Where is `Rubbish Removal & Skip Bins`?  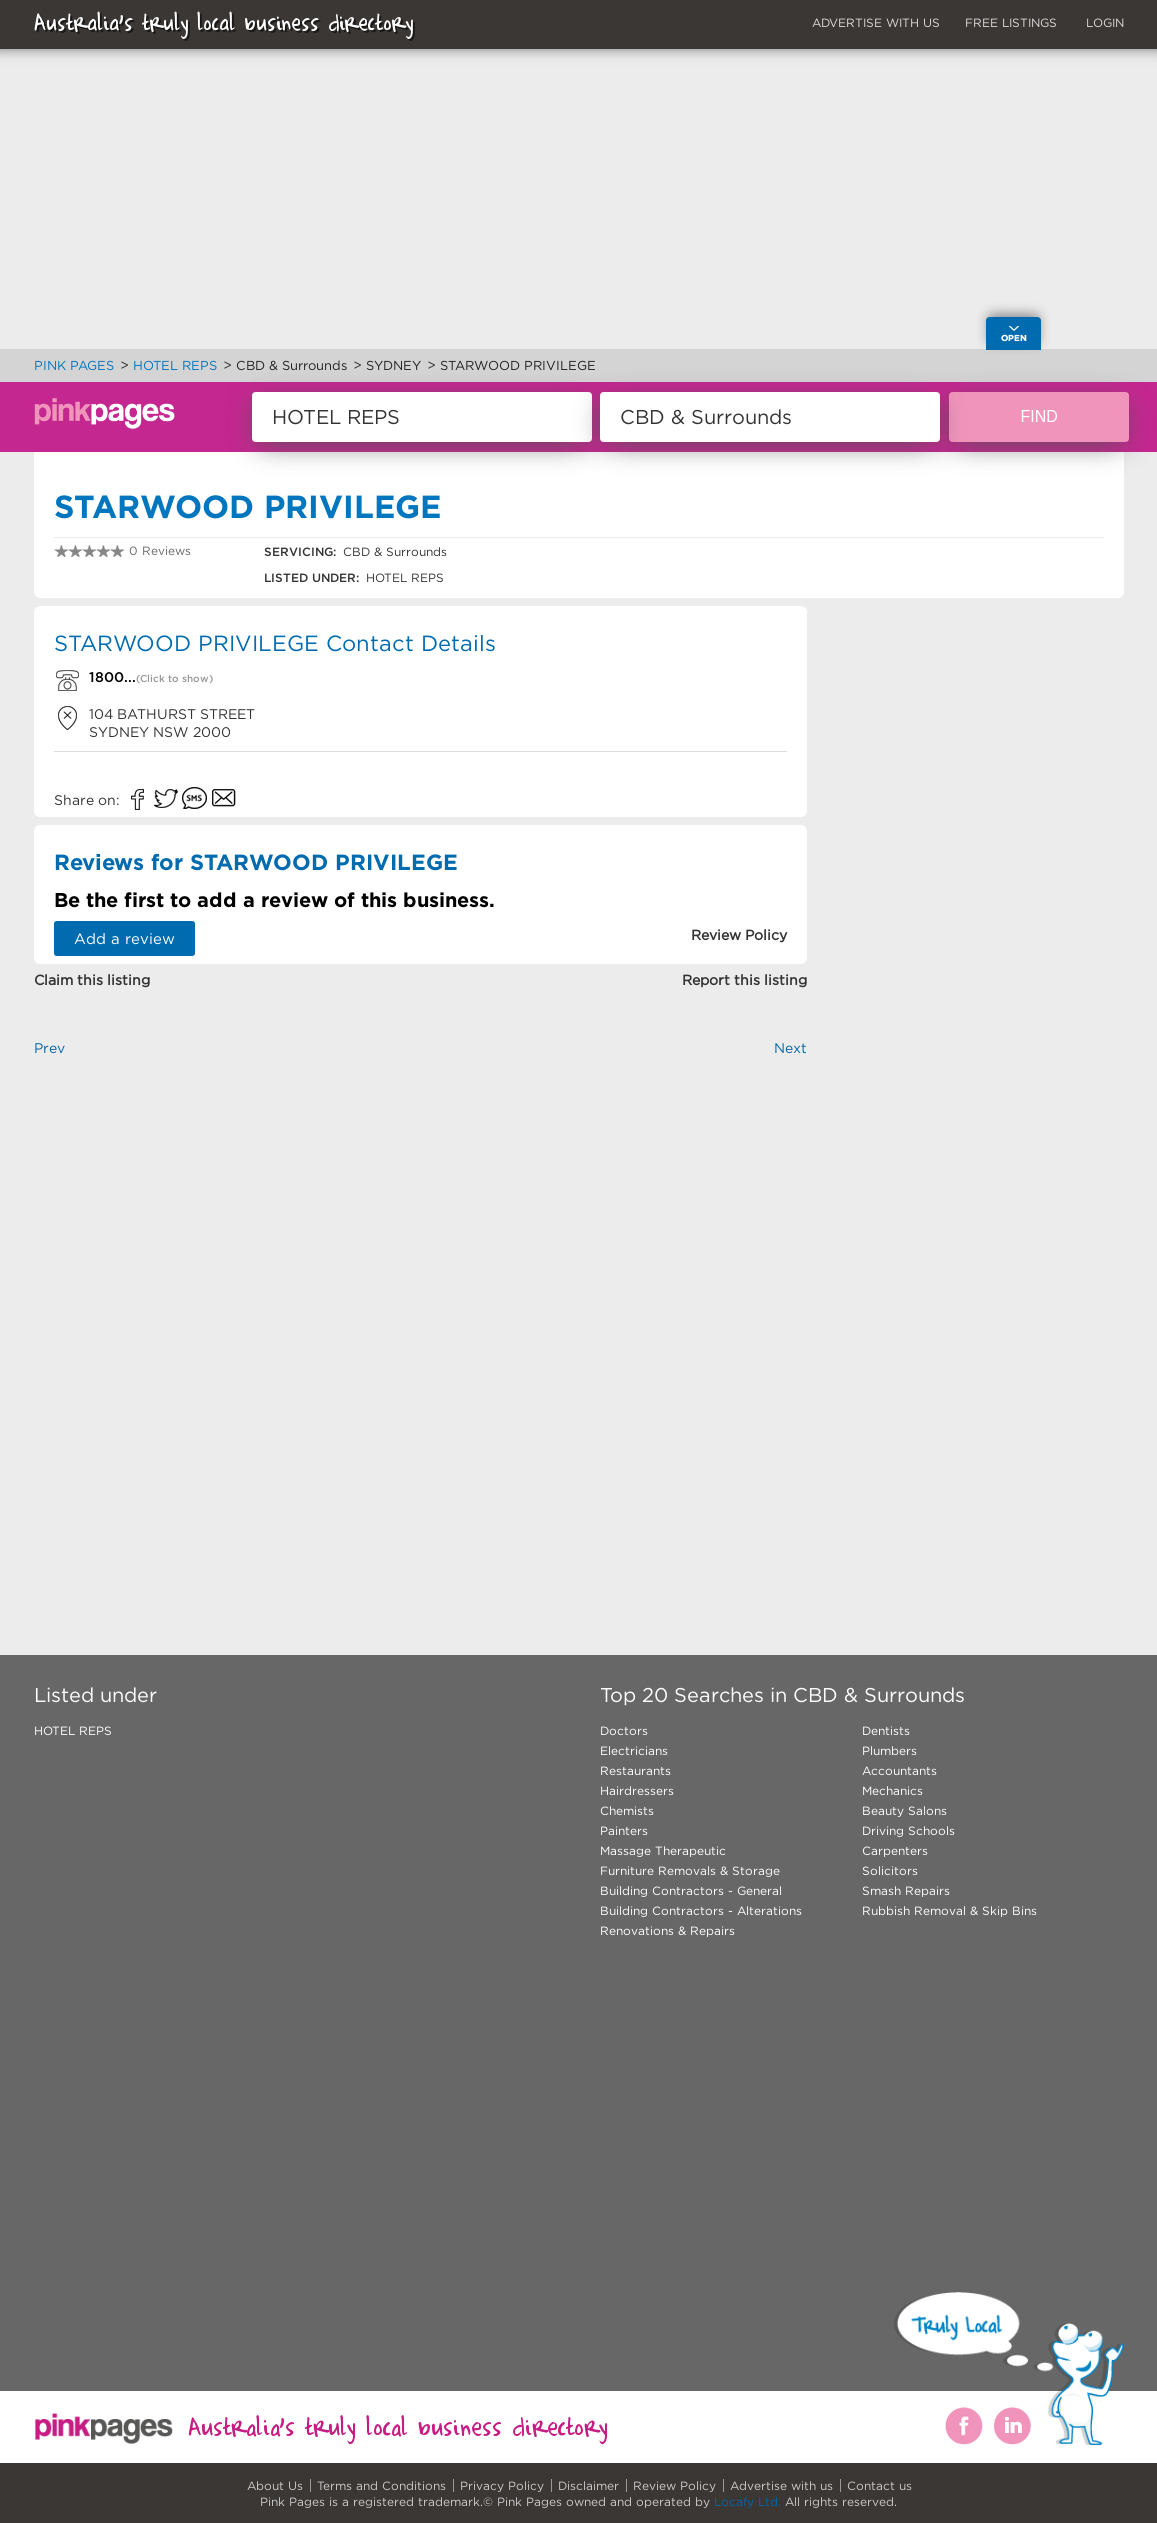 Rubbish Removal & Skip Bins is located at coordinates (949, 1910).